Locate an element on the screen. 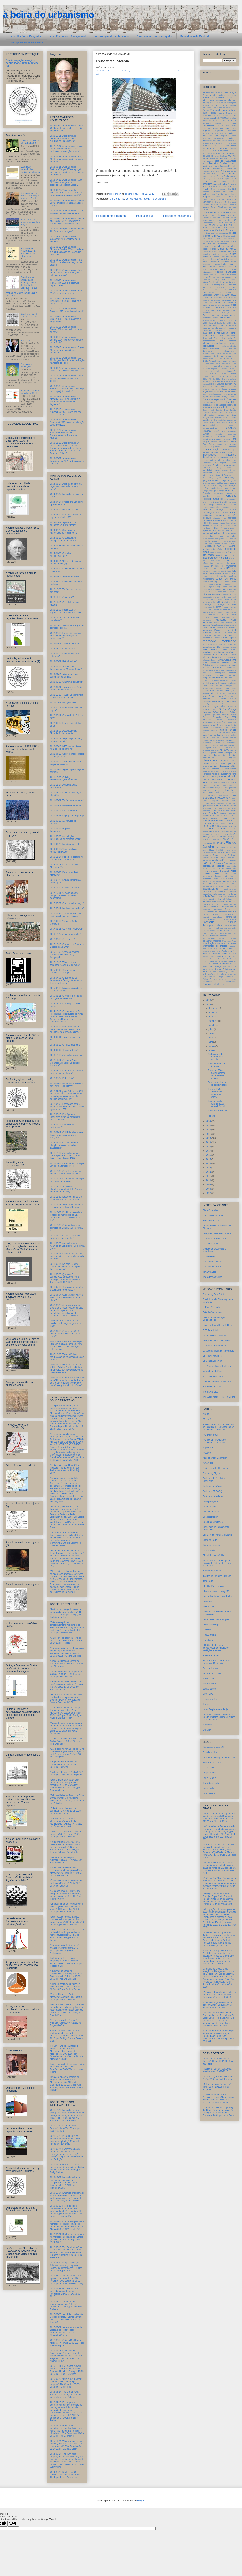 The image size is (242, 2576). Transmilênio is located at coordinates (230, 917).